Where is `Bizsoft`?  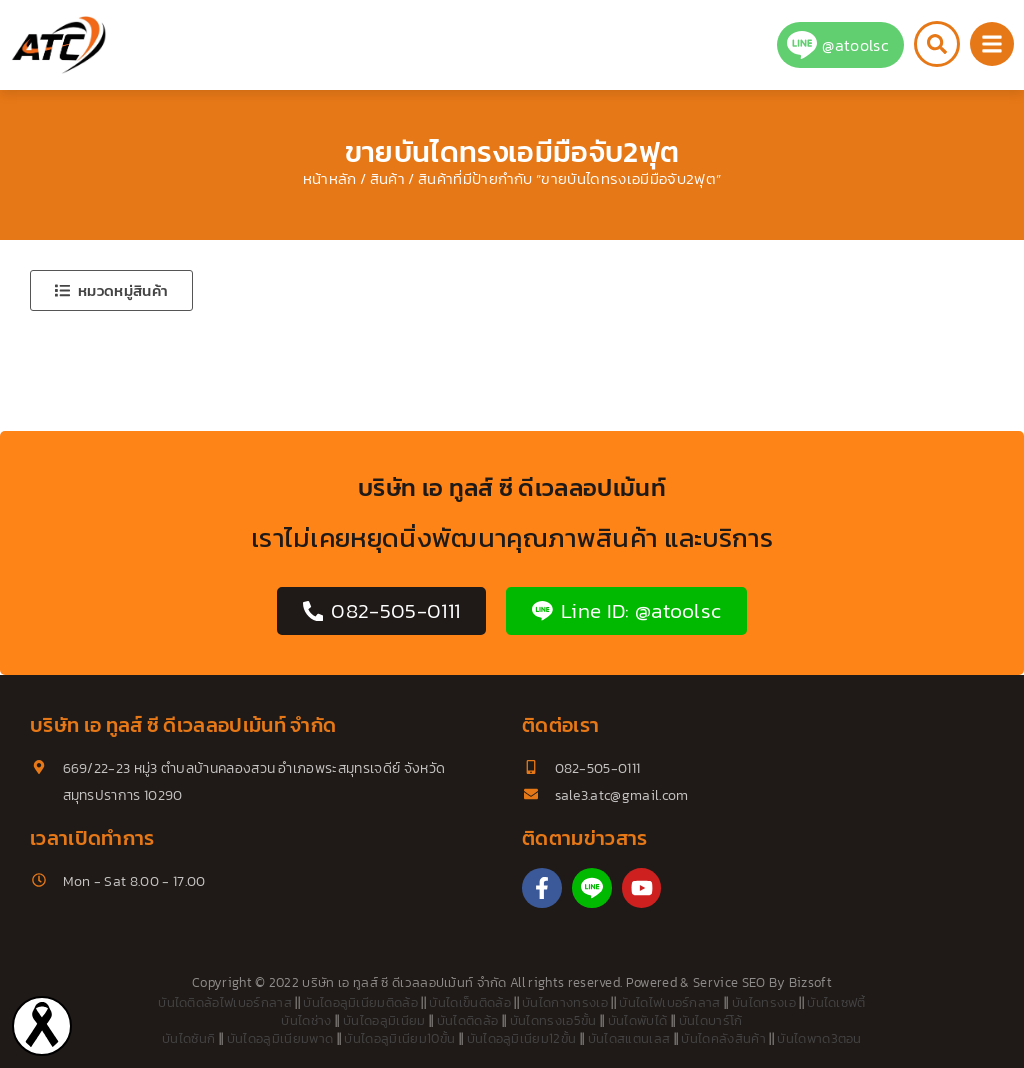 Bizsoft is located at coordinates (810, 982).